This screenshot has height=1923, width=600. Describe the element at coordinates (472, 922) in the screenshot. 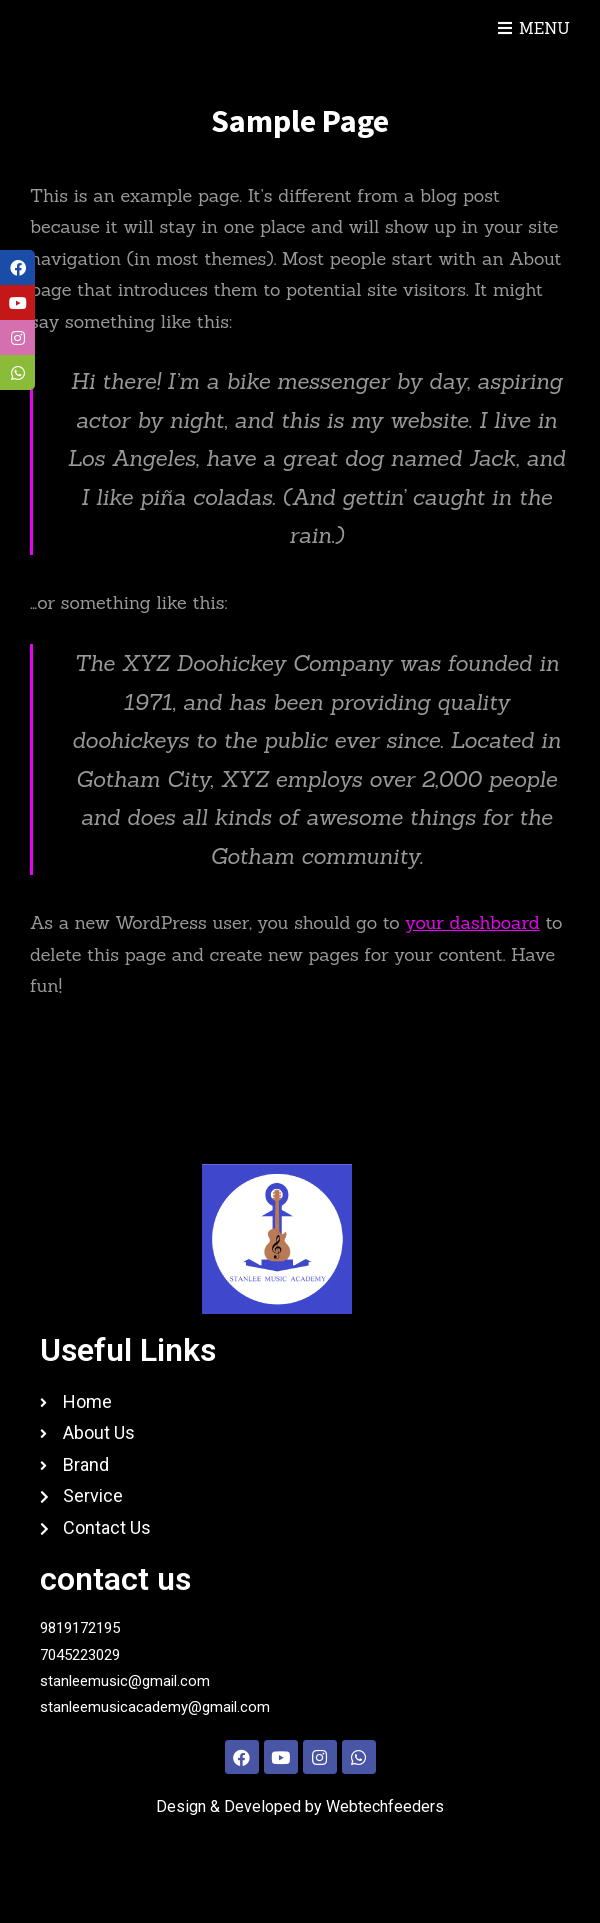

I see `your dashboard` at that location.